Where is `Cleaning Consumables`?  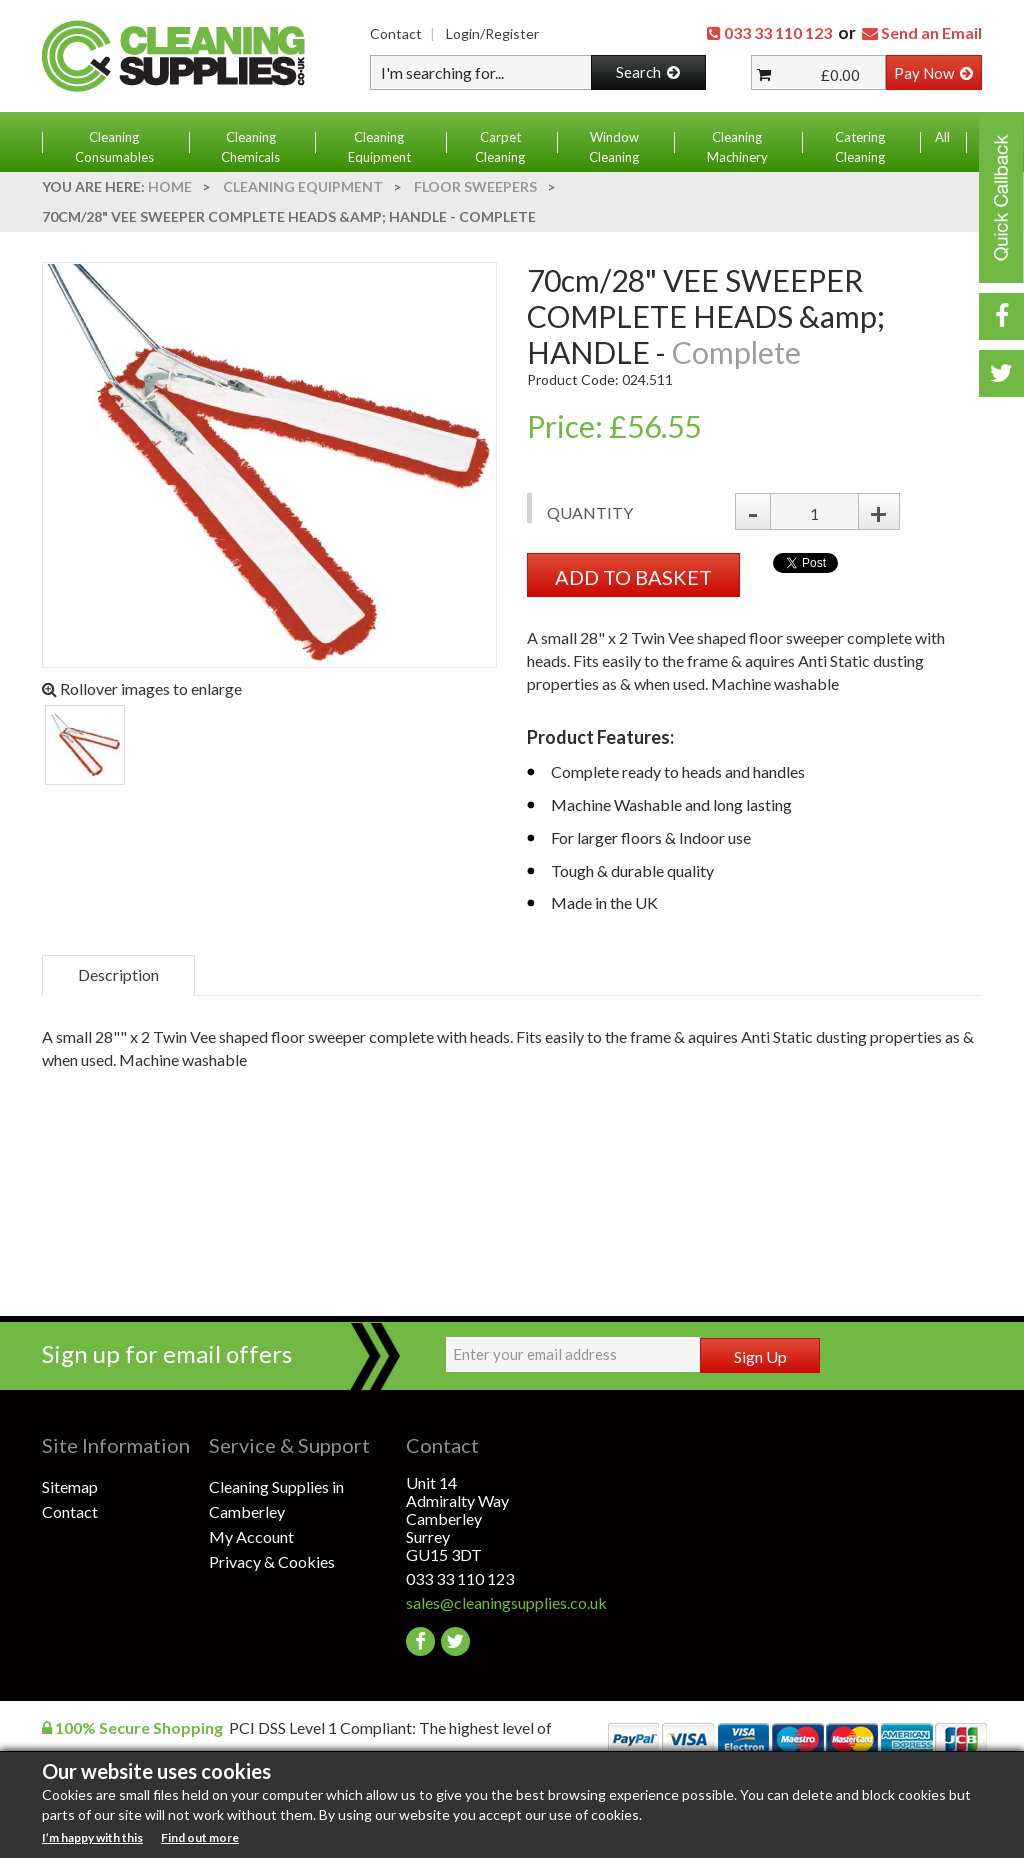 Cleaning Consumables is located at coordinates (114, 147).